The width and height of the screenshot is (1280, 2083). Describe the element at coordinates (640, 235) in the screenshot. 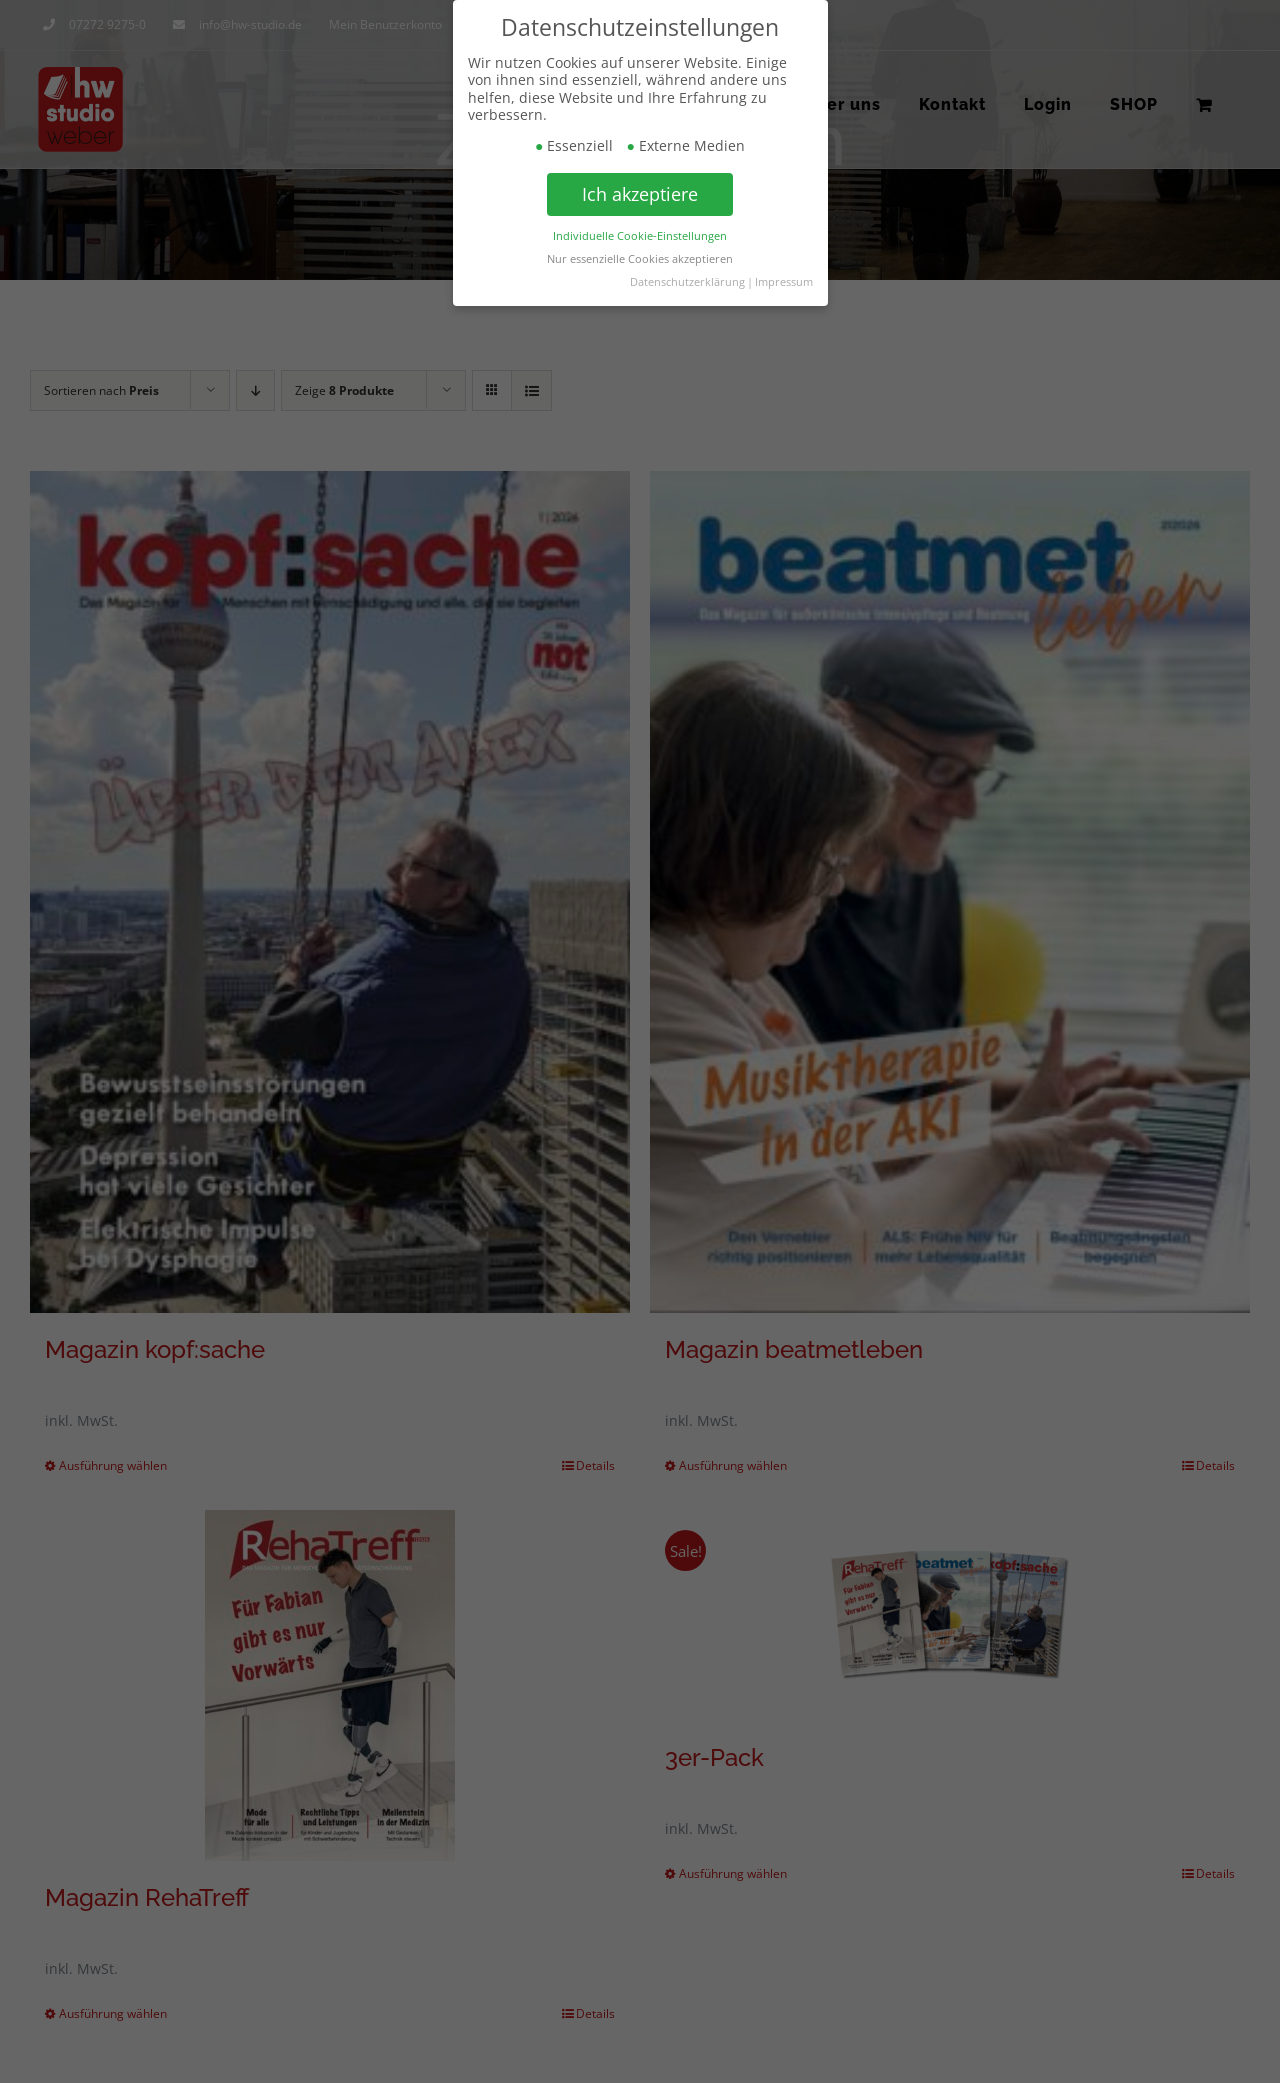

I see `Individuelle Cookie-Einstellungen` at that location.